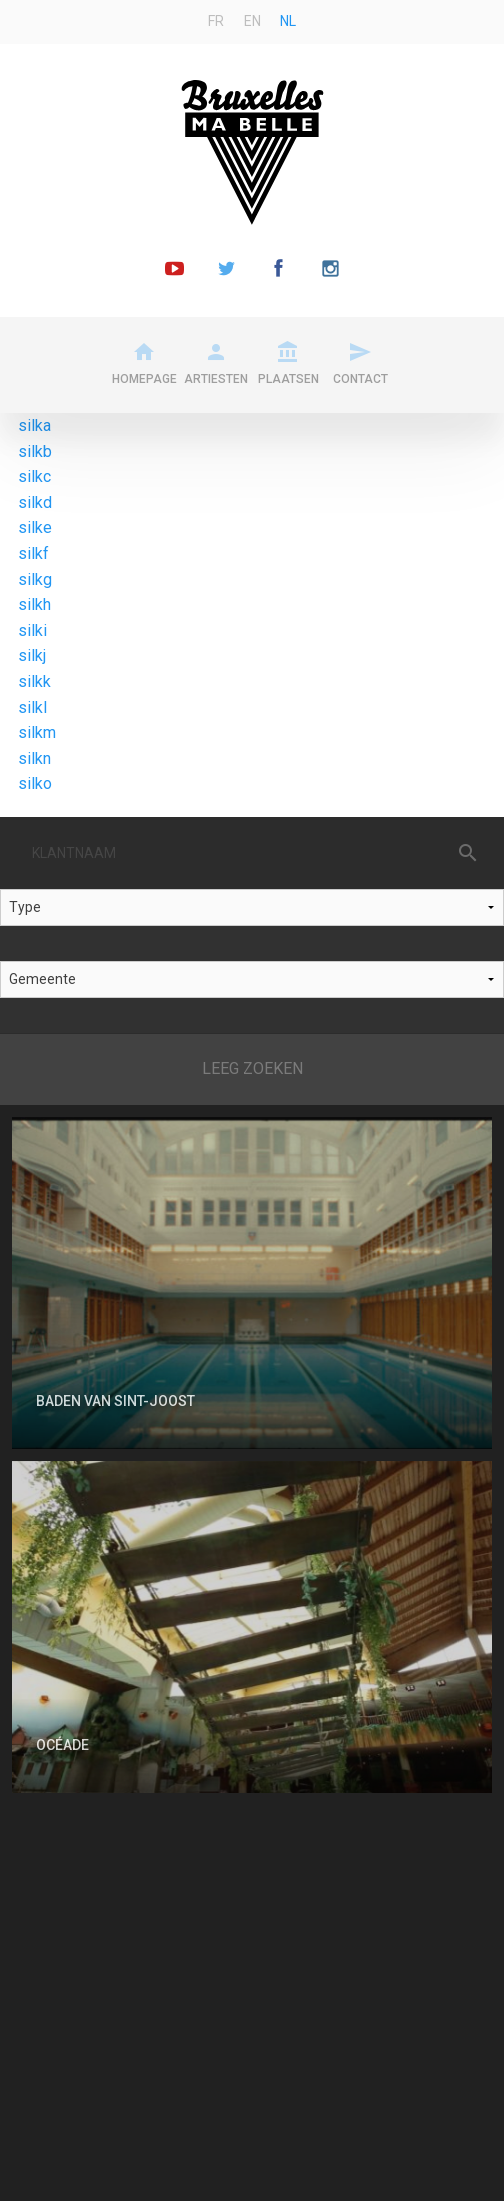  Describe the element at coordinates (37, 732) in the screenshot. I see `silkm` at that location.